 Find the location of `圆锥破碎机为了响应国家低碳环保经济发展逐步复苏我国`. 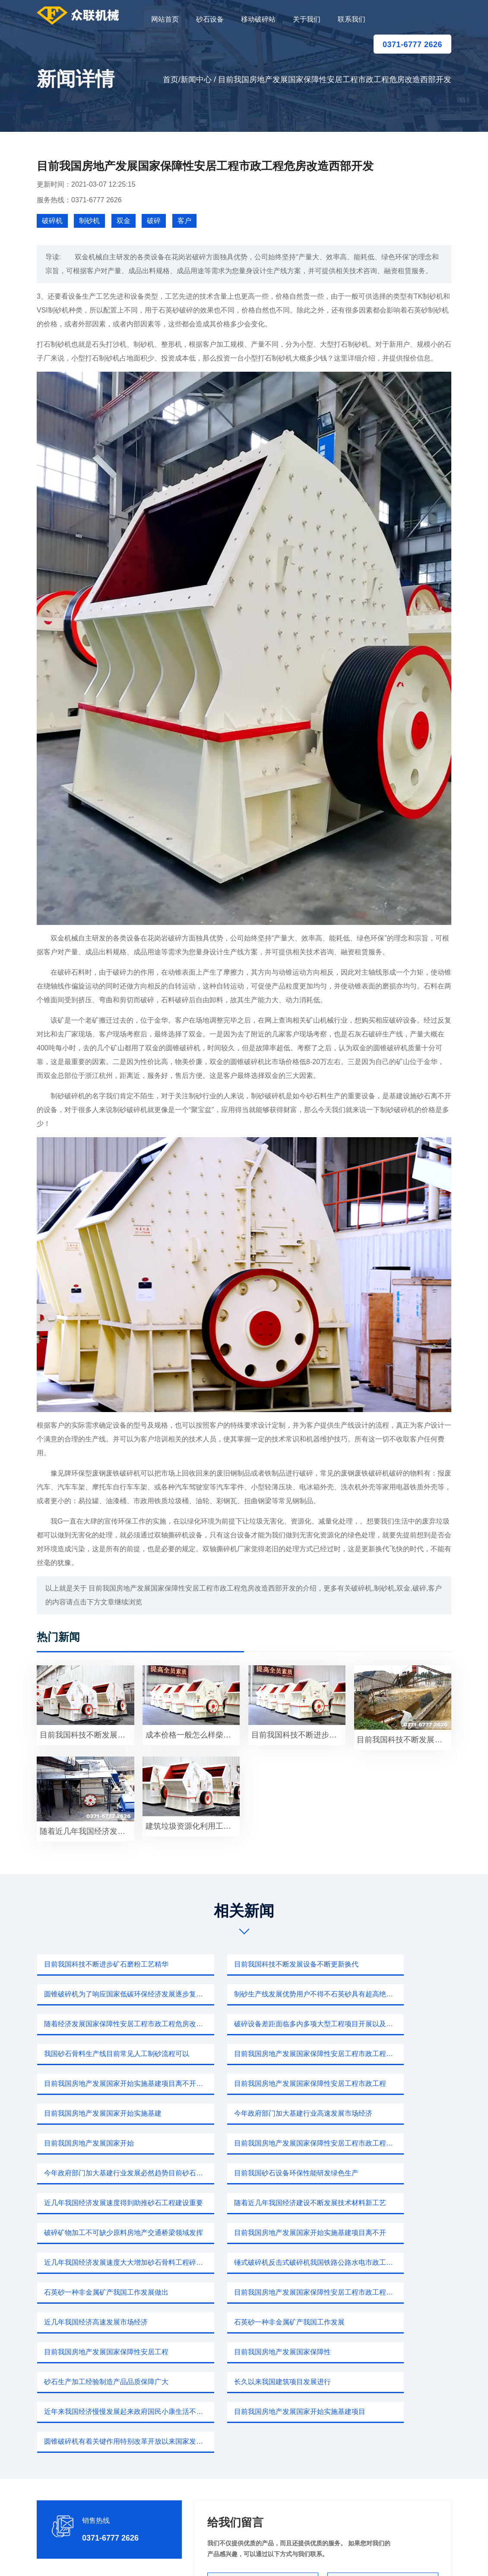

圆锥破碎机为了响应国家低碳环保经济发展逐步复苏我国 is located at coordinates (389, 1964).